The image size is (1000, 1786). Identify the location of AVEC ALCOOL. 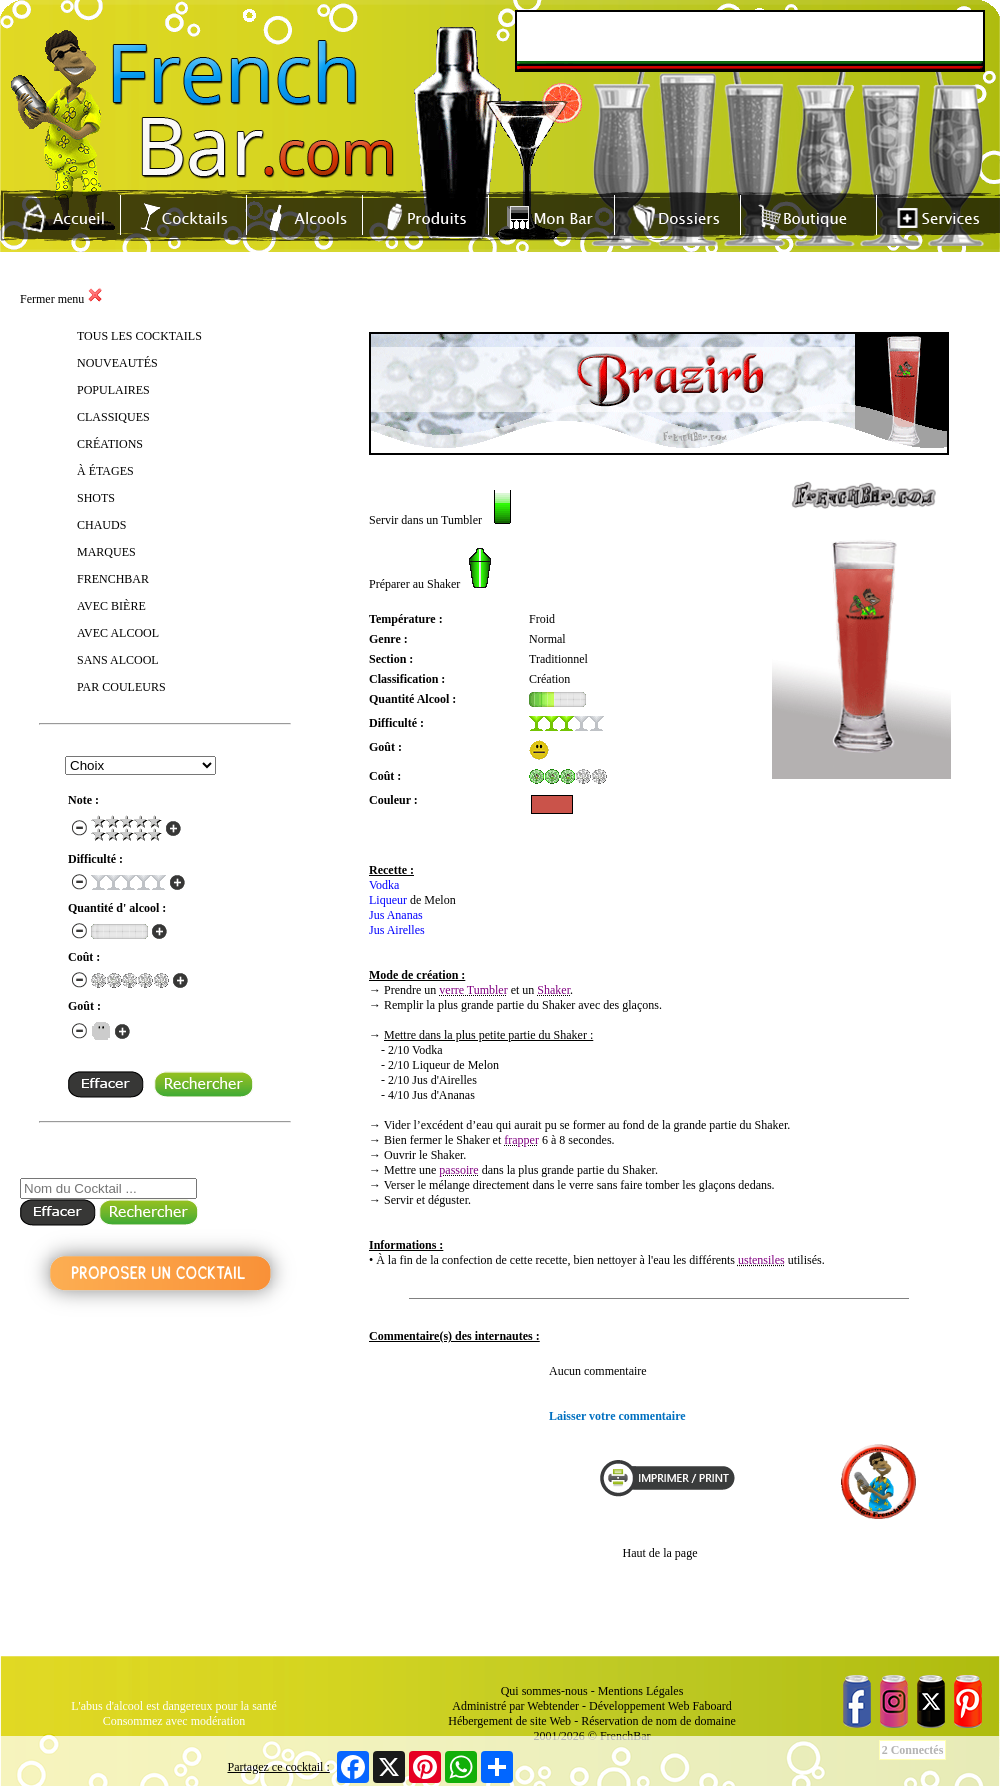
(118, 633).